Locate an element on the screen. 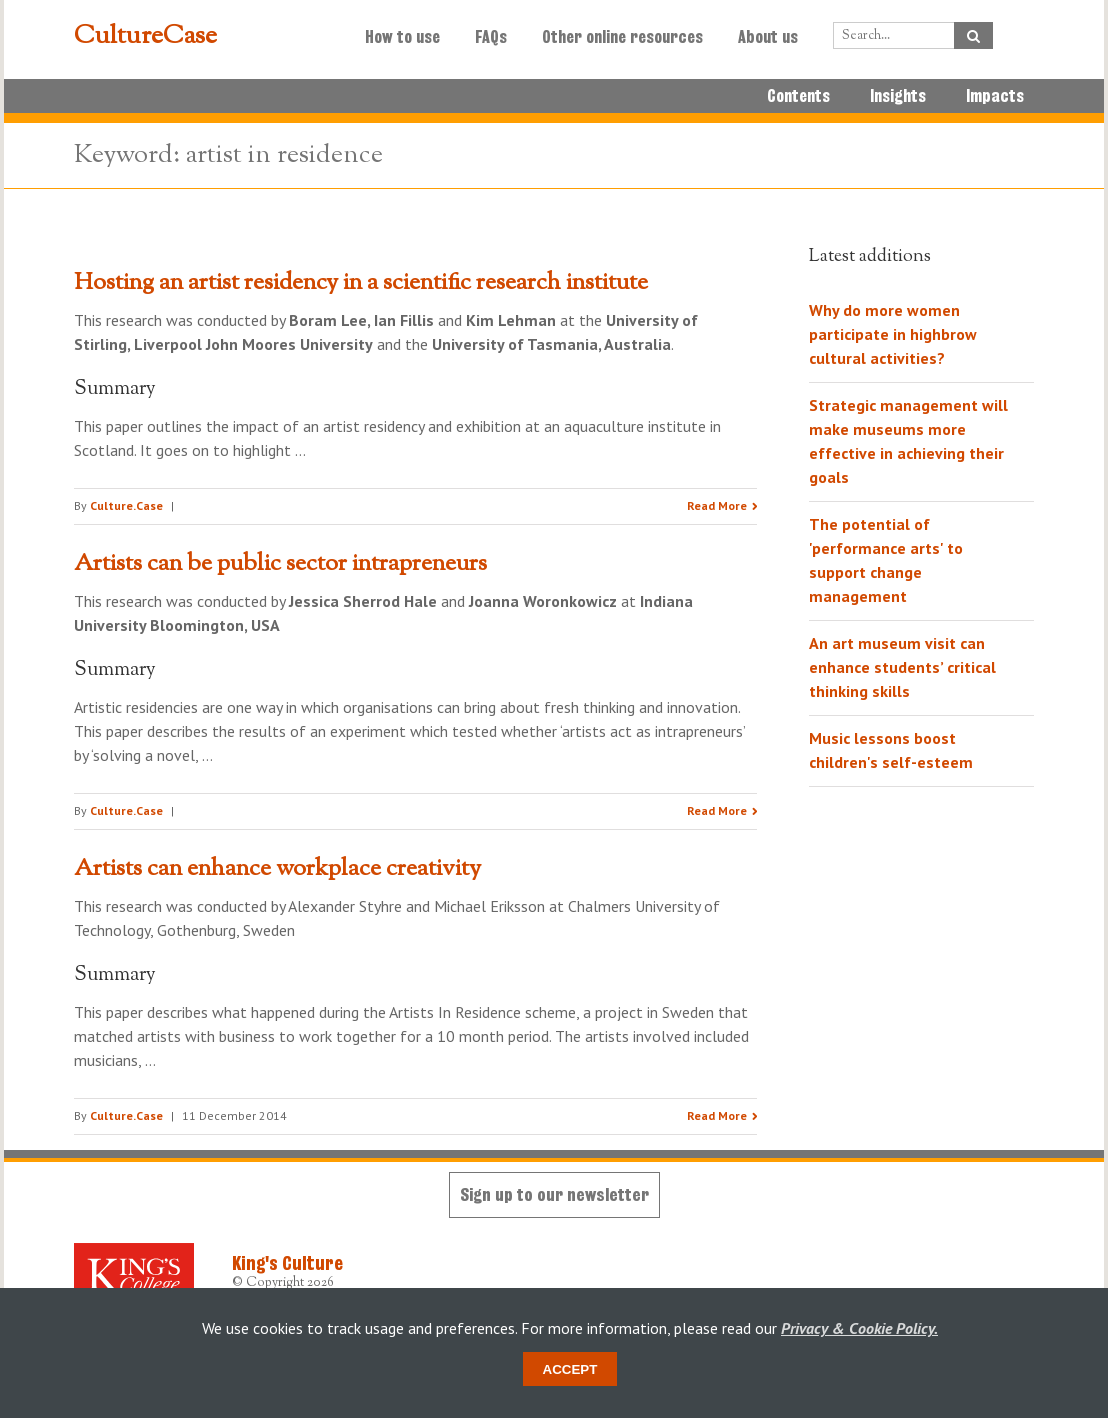  Artists can enhance workplace creativity is located at coordinates (277, 869).